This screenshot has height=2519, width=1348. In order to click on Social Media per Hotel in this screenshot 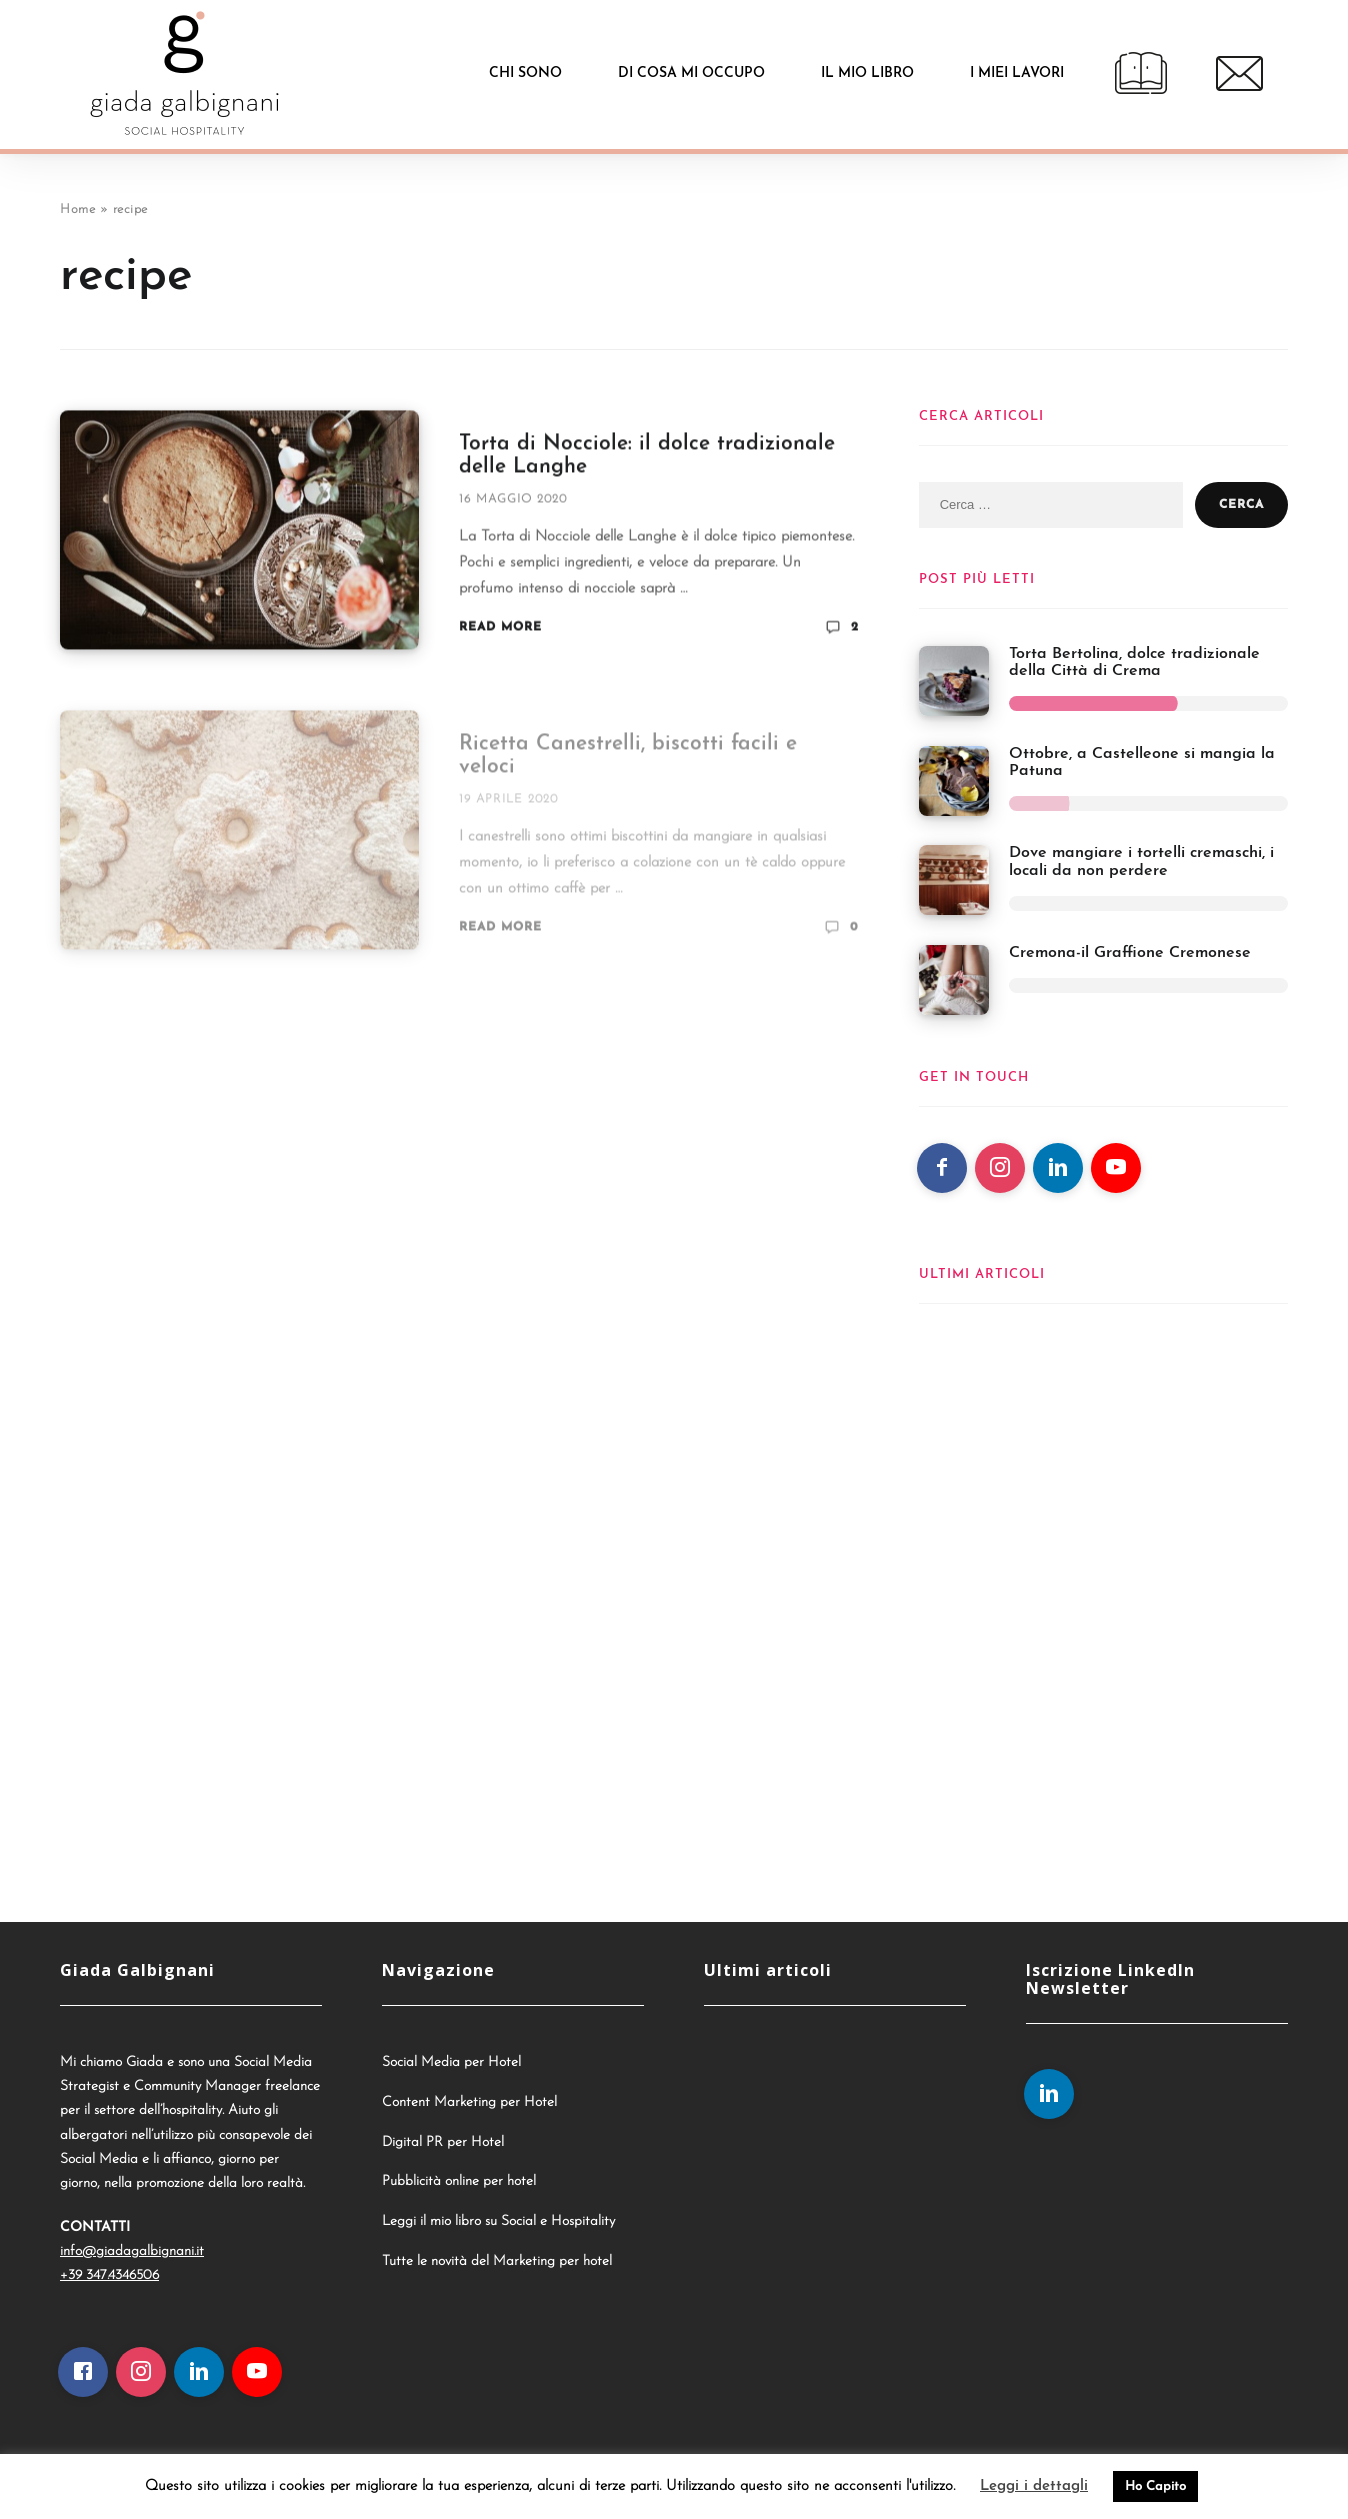, I will do `click(451, 2062)`.